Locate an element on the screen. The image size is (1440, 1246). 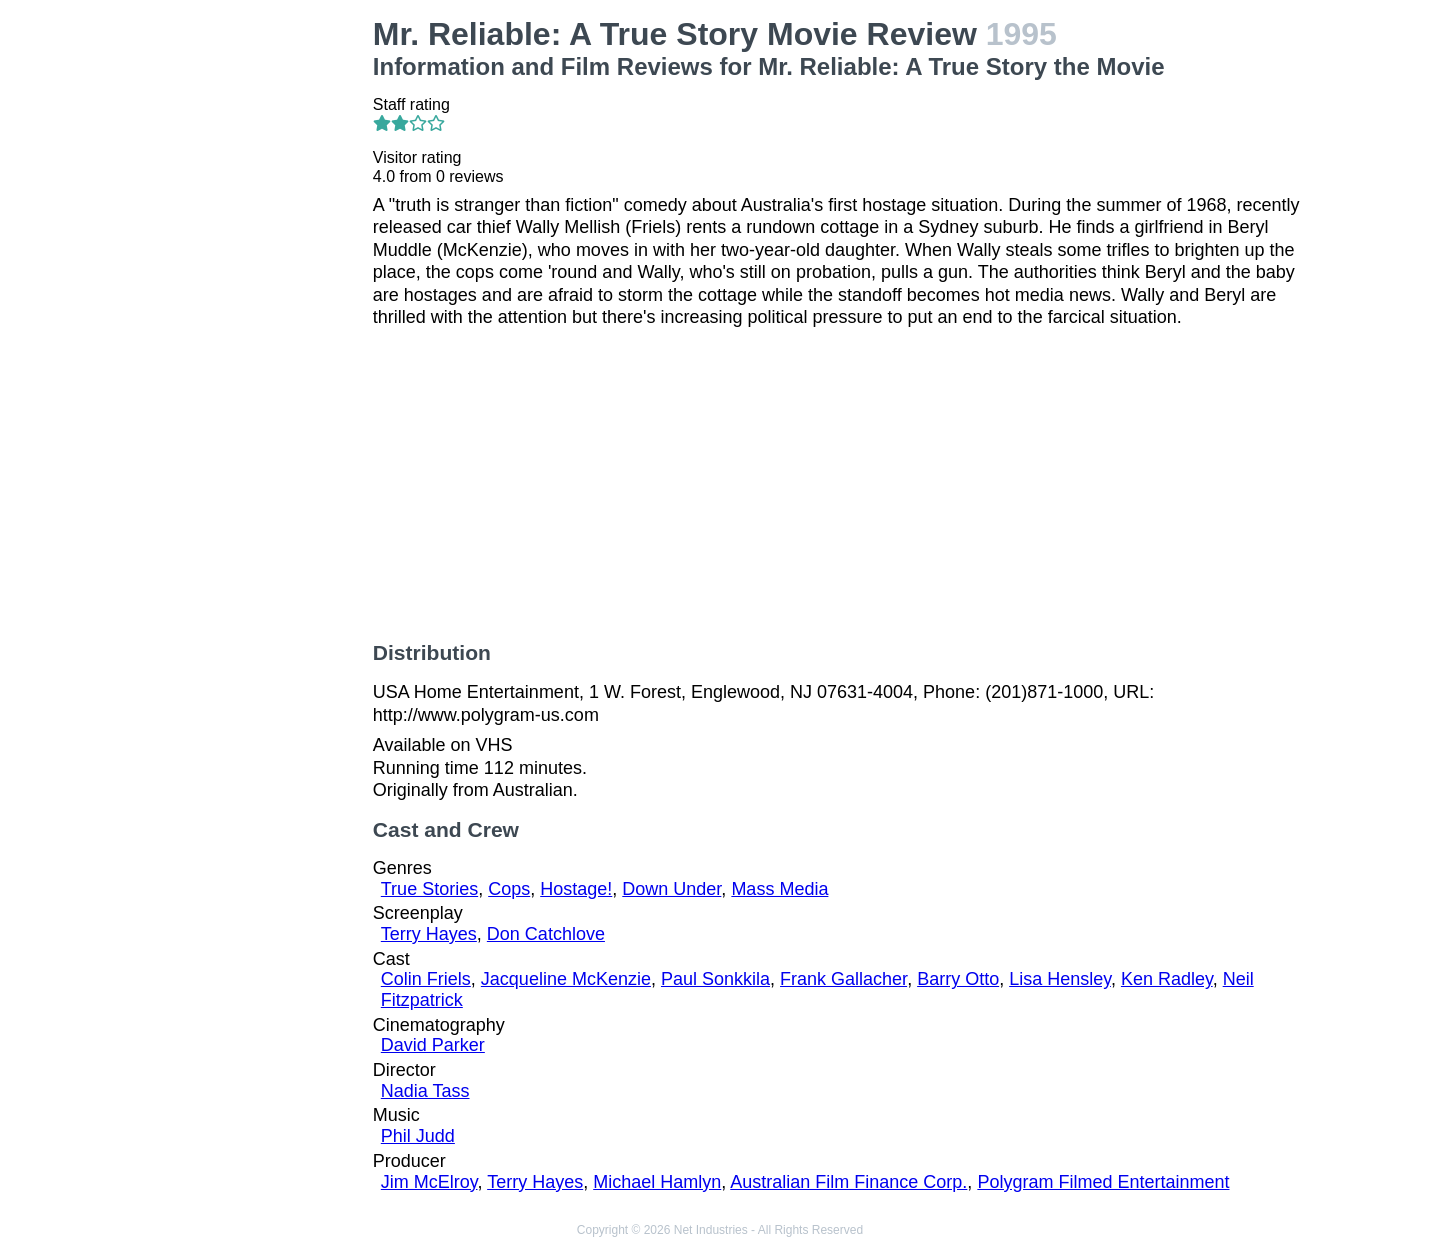
Don Catchlove is located at coordinates (546, 934).